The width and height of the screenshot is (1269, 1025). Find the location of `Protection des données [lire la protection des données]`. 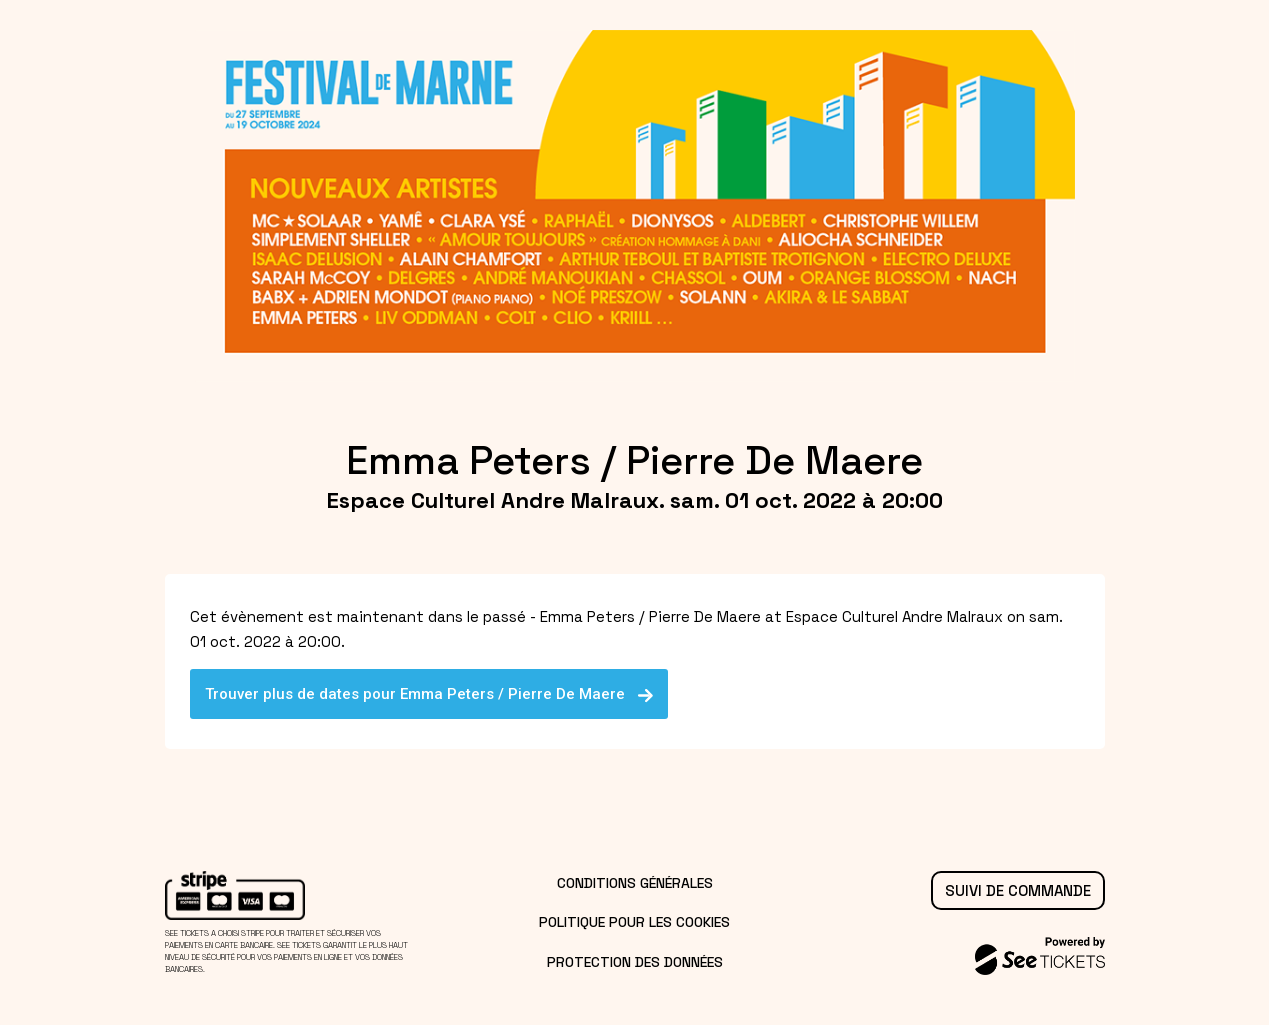

Protection des données [lire la protection des données] is located at coordinates (635, 962).